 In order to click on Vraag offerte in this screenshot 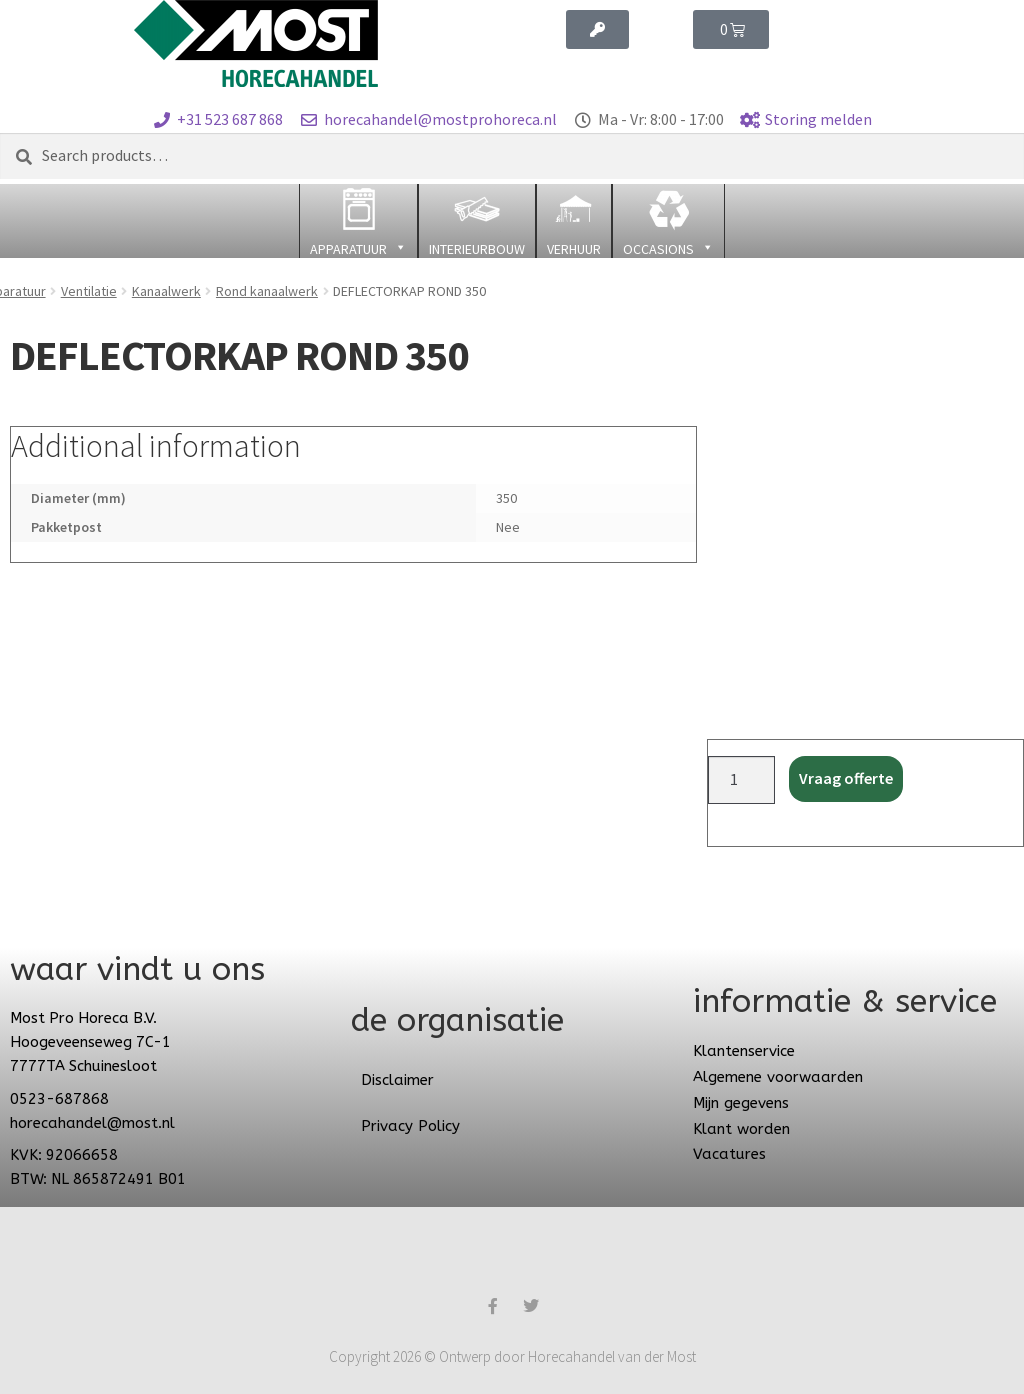, I will do `click(846, 778)`.